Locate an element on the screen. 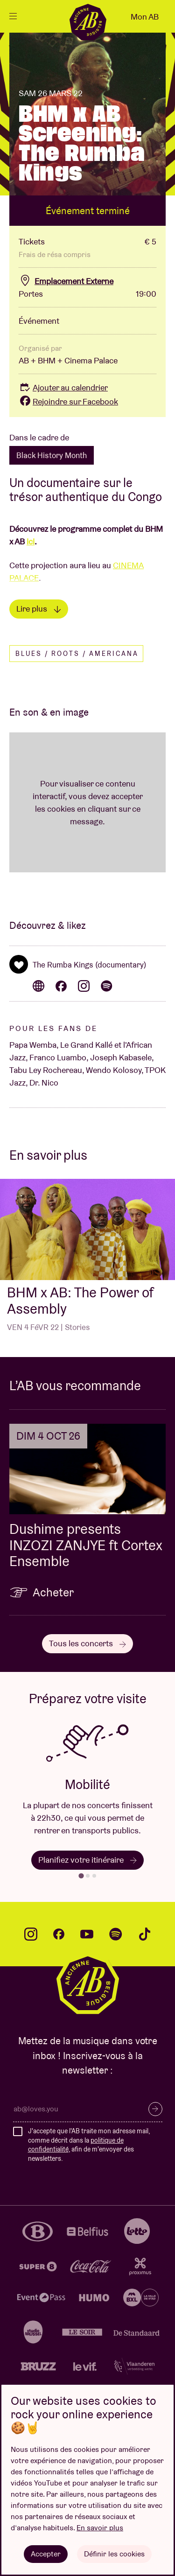 The height and width of the screenshot is (2576, 175). facebook is located at coordinates (58, 1934).